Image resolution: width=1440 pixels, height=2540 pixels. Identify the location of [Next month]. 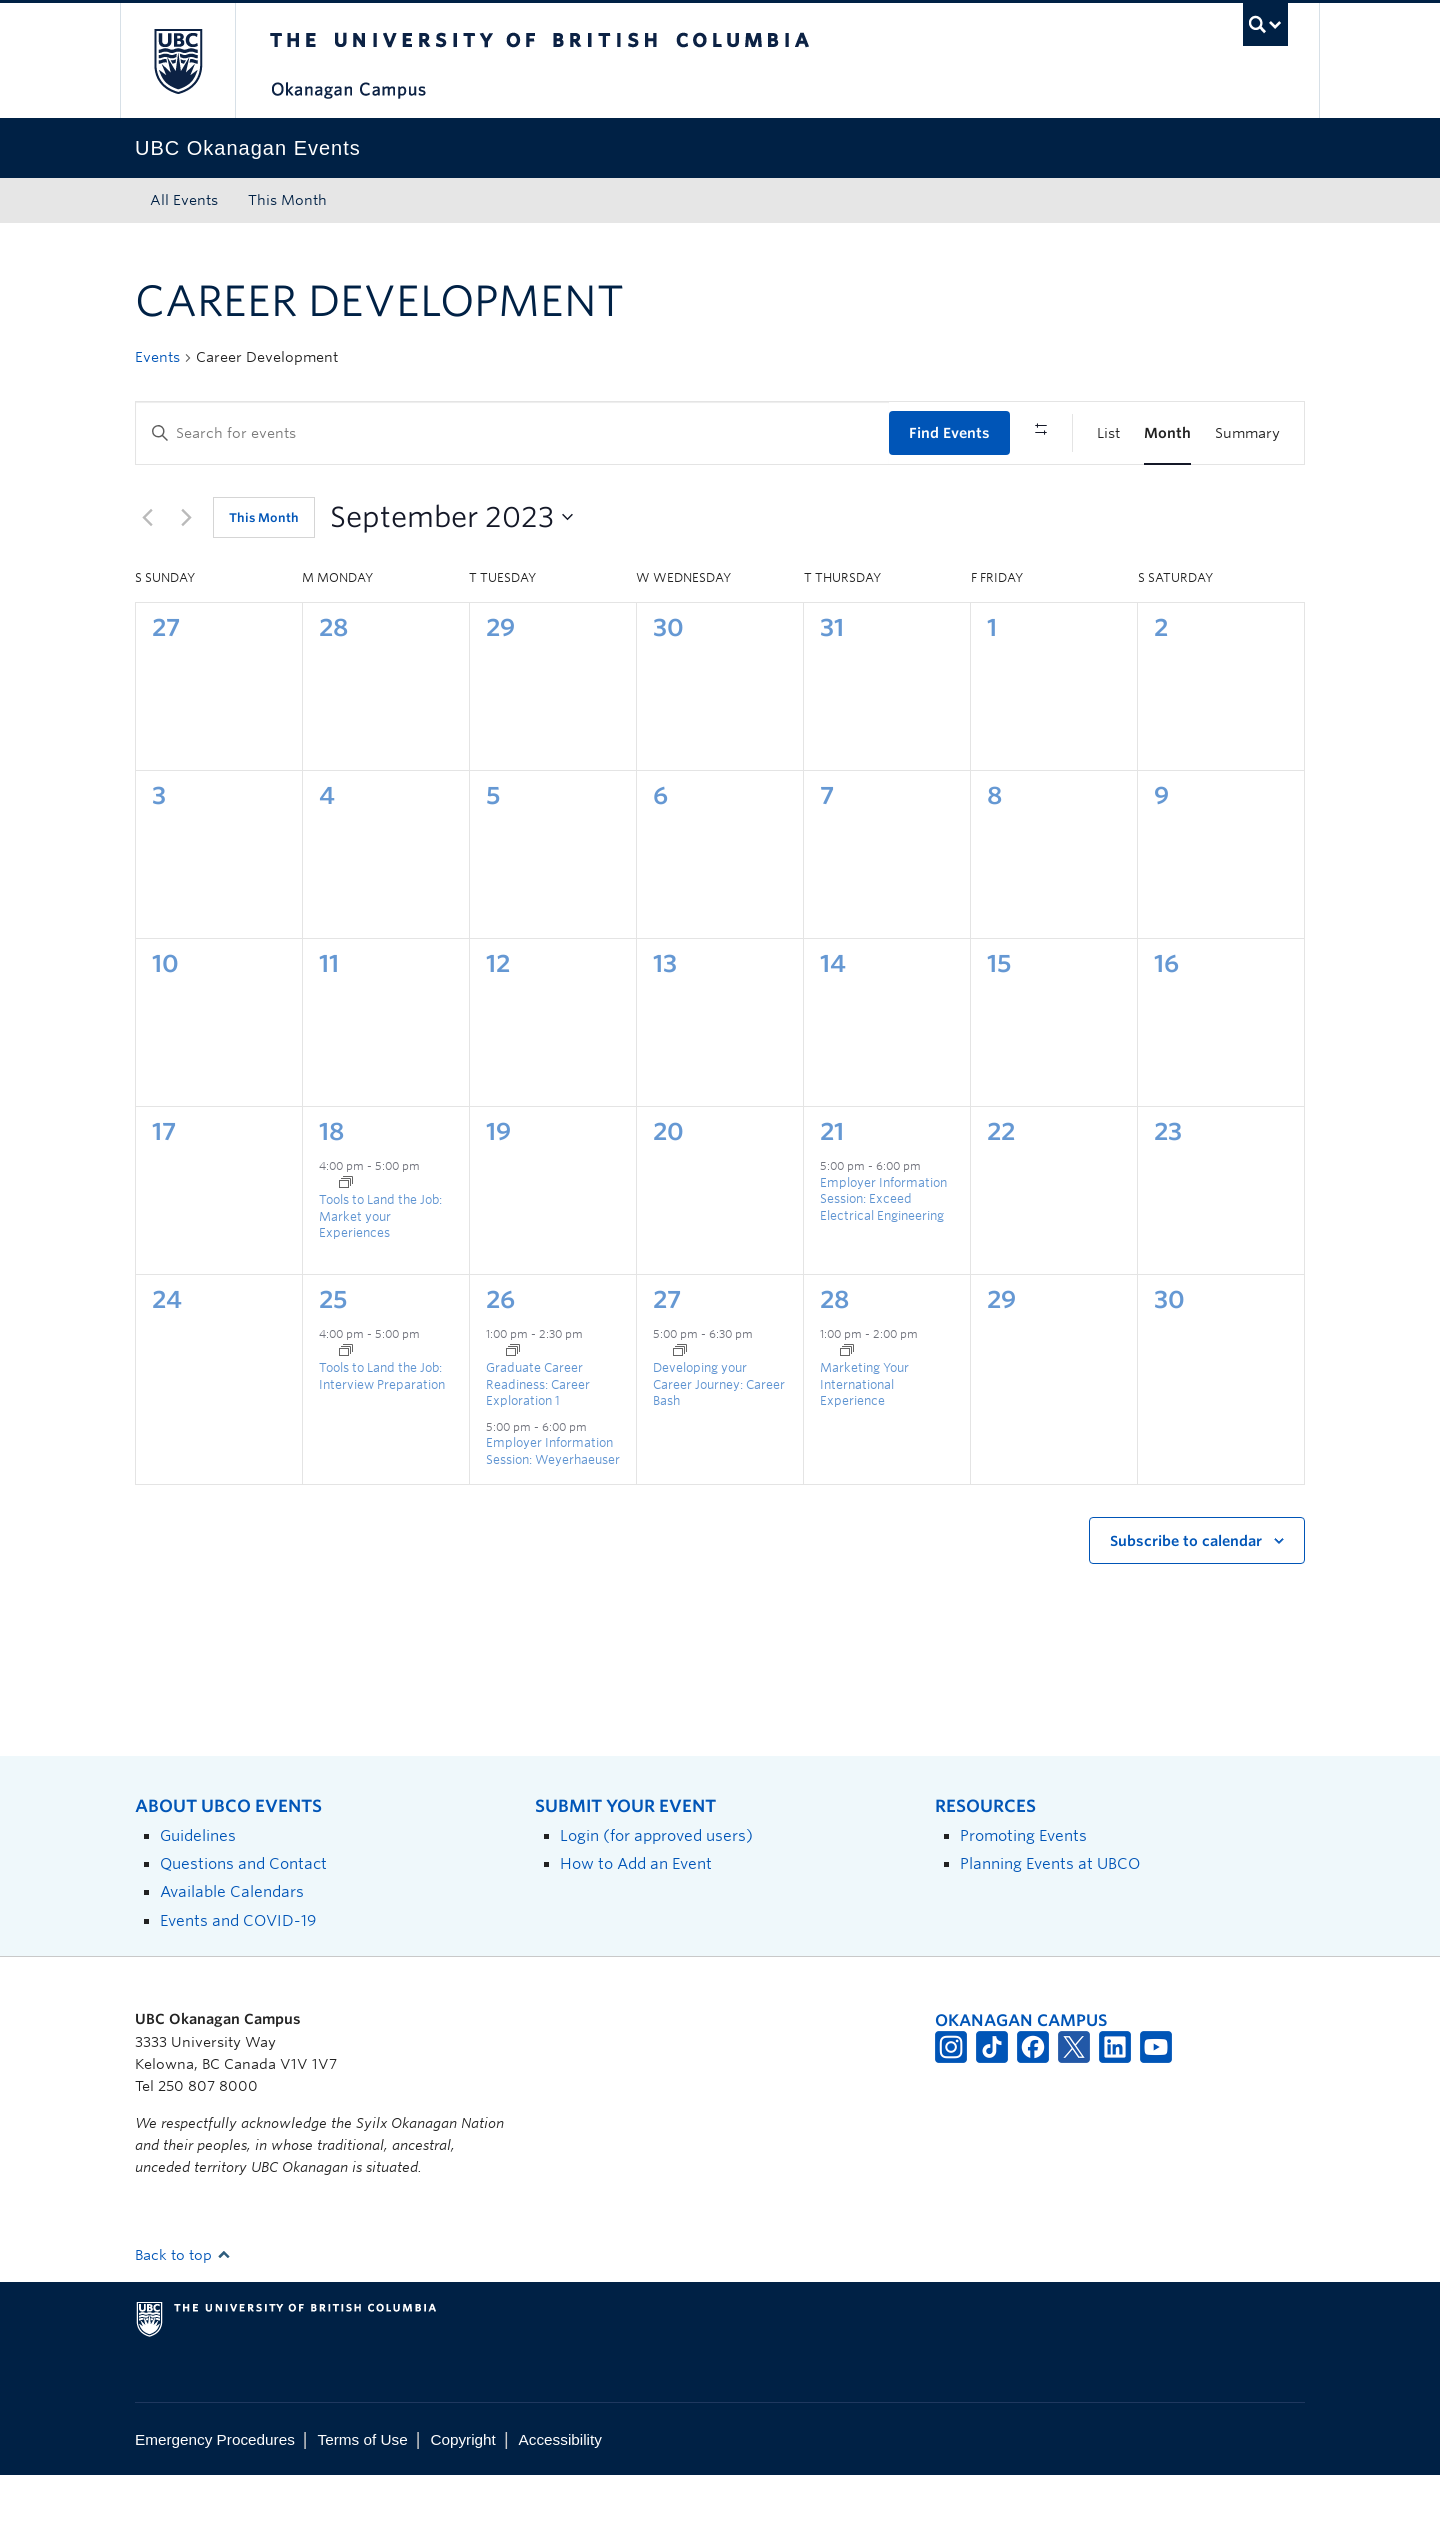
(186, 582).